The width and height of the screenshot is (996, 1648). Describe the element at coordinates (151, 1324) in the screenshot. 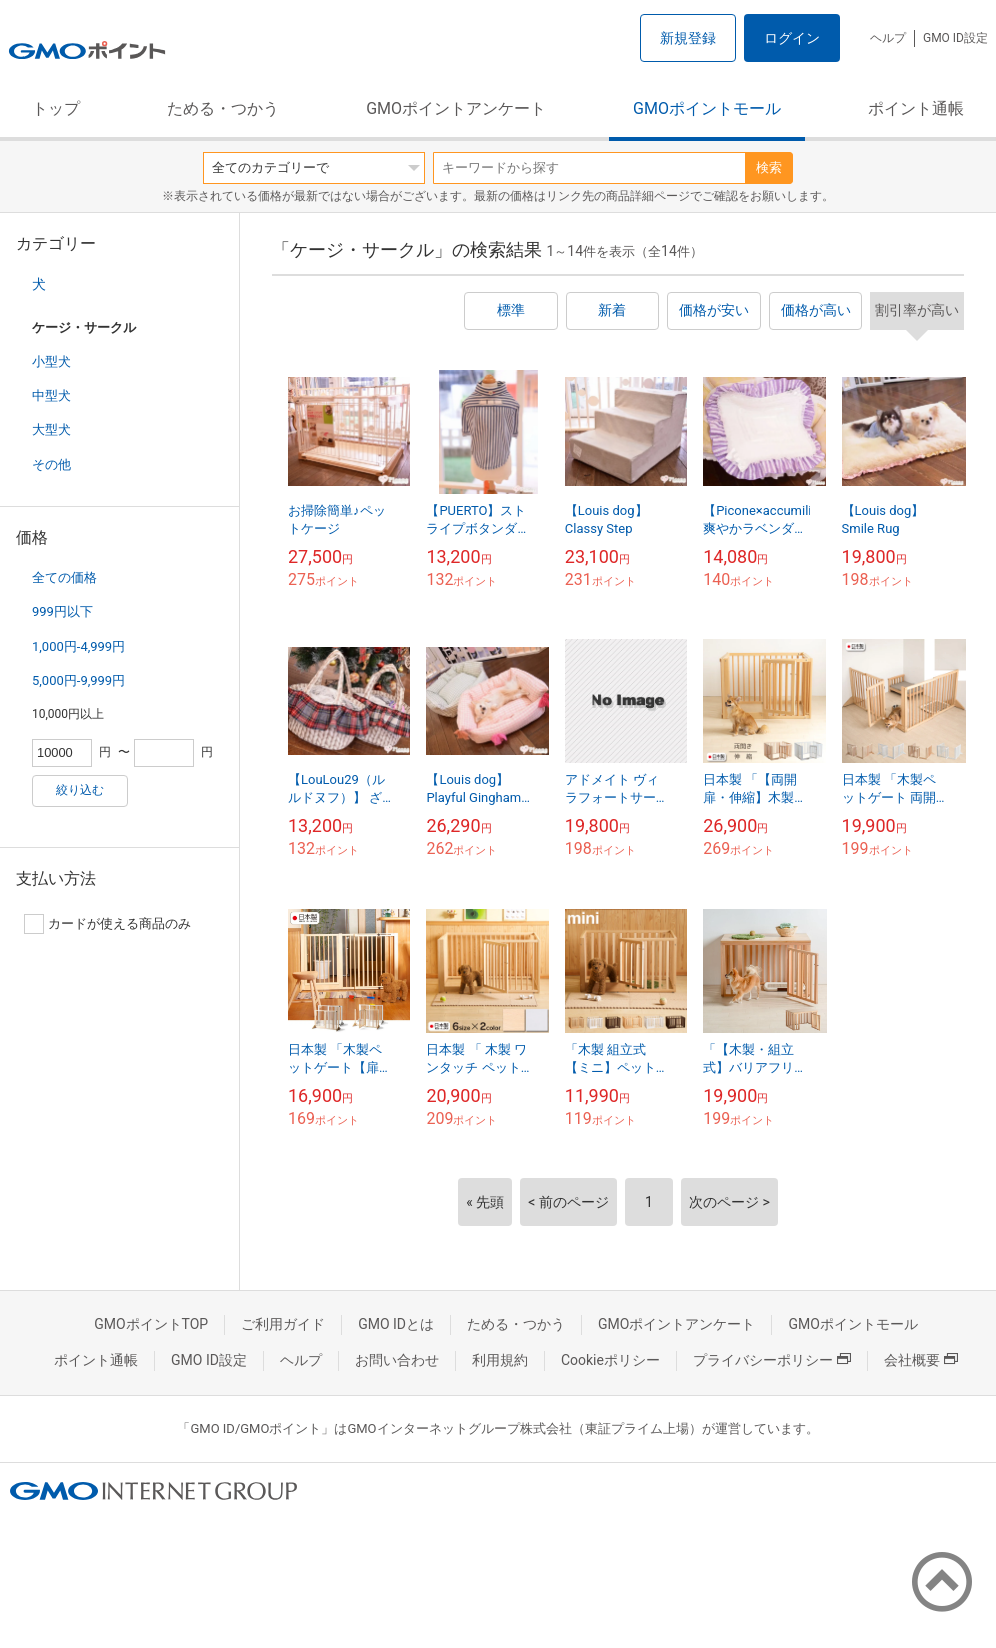

I see `GMOポイントTOP` at that location.